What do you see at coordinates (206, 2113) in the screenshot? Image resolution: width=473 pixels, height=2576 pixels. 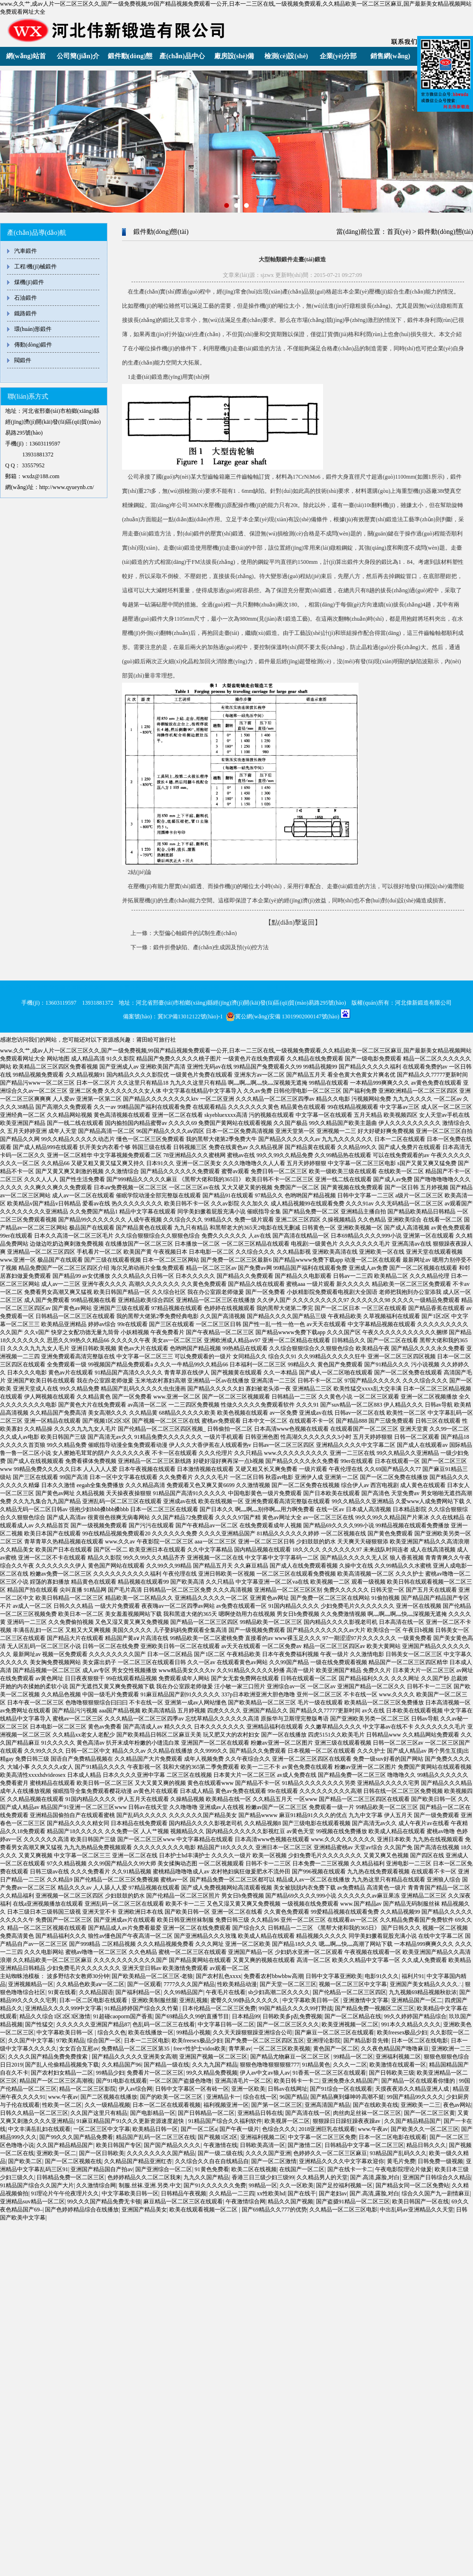 I see `国产日韩精品一区二区` at bounding box center [206, 2113].